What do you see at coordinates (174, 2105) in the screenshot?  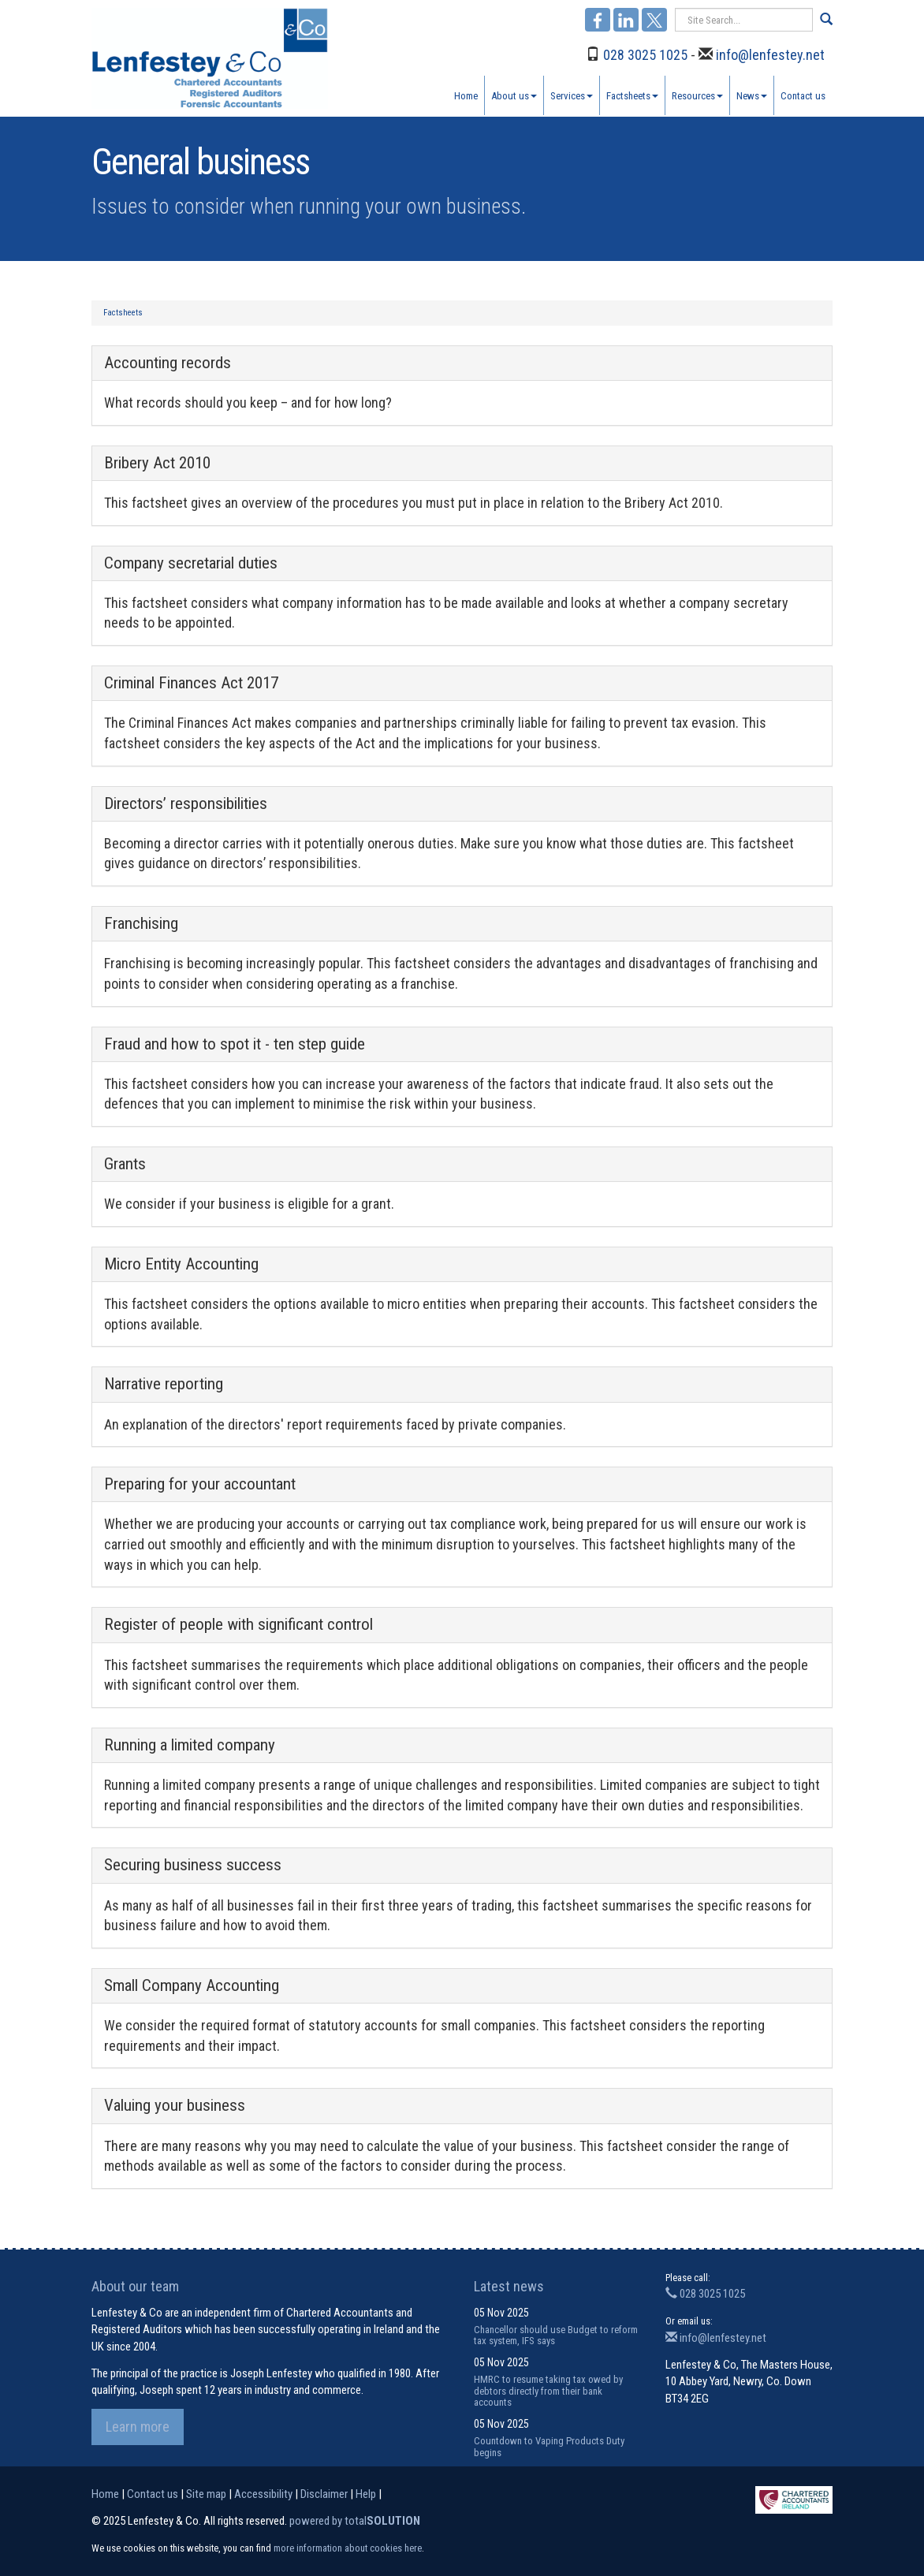 I see `Valuing your business` at bounding box center [174, 2105].